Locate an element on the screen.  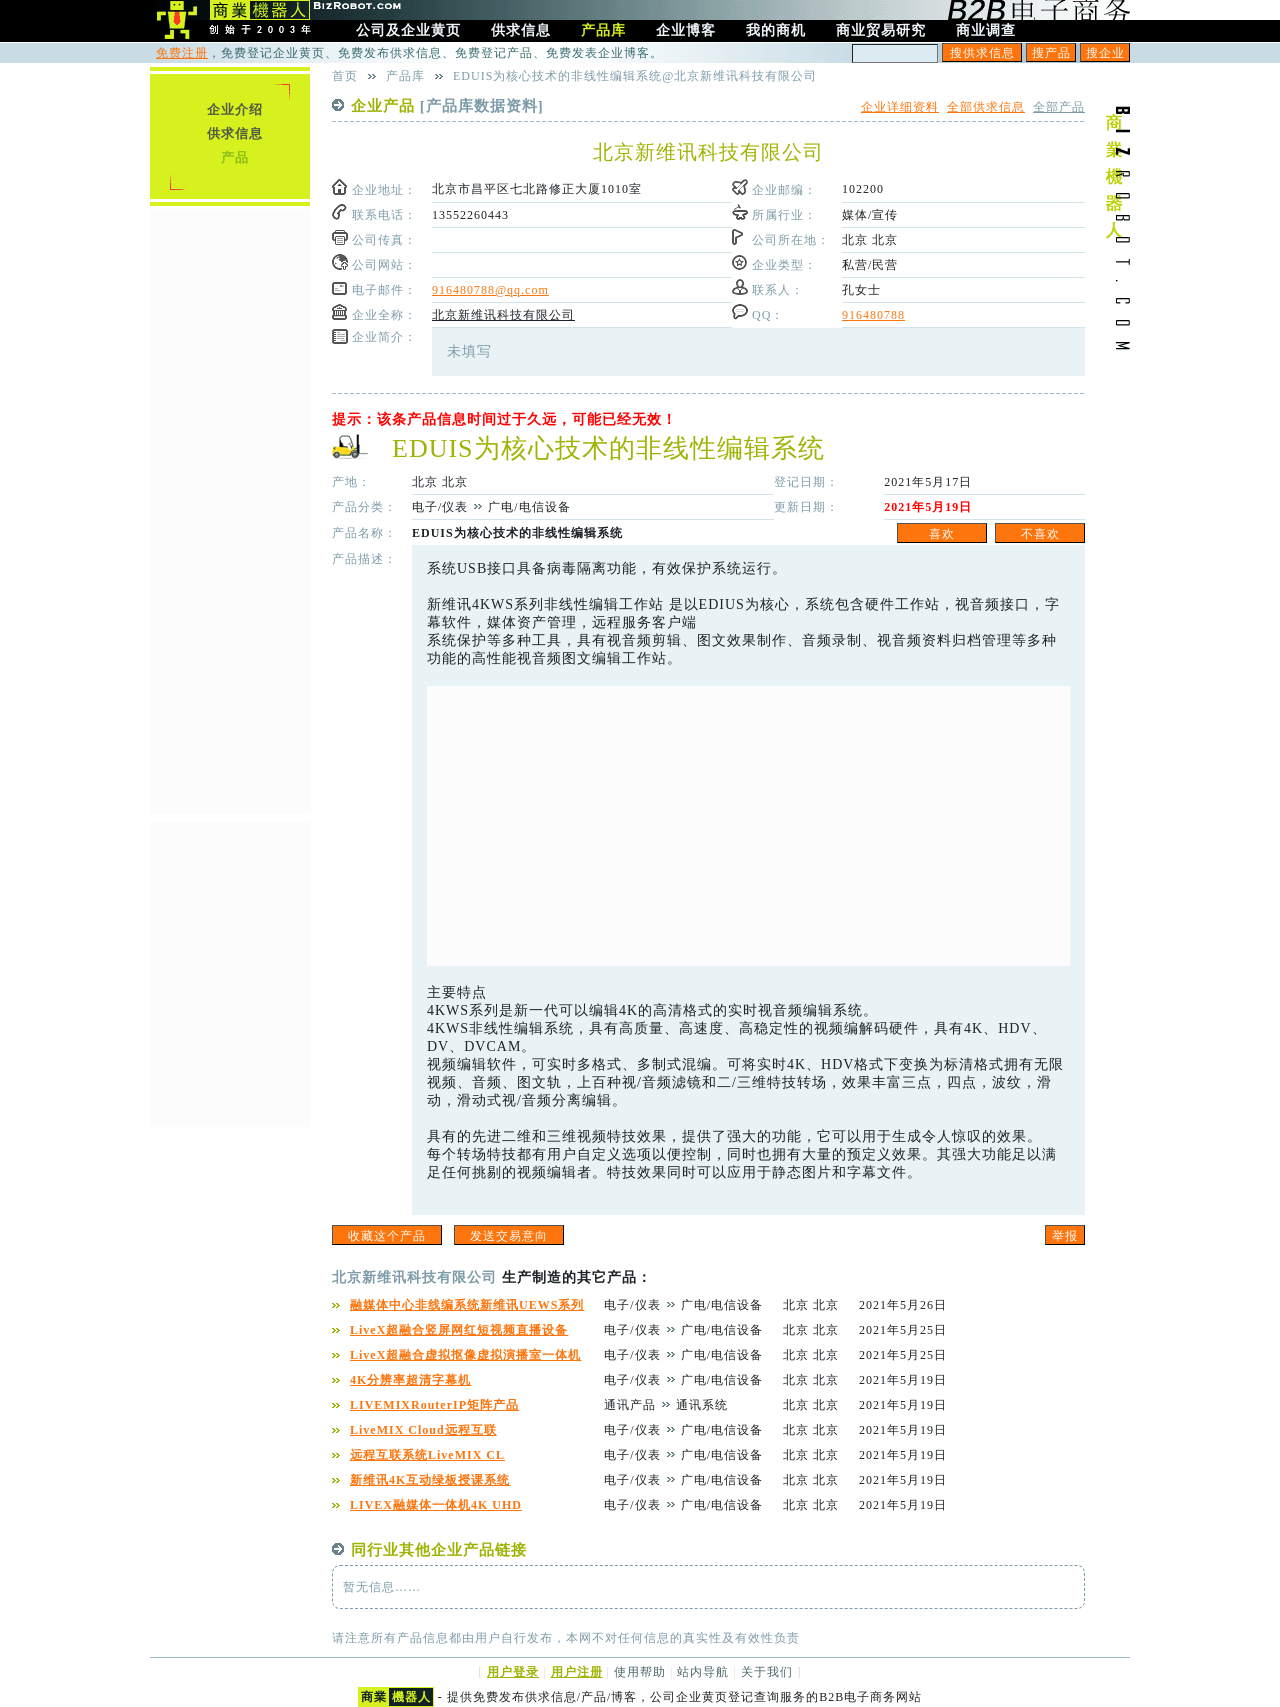
新维讯4K互动绿板授课系统 is located at coordinates (430, 1480).